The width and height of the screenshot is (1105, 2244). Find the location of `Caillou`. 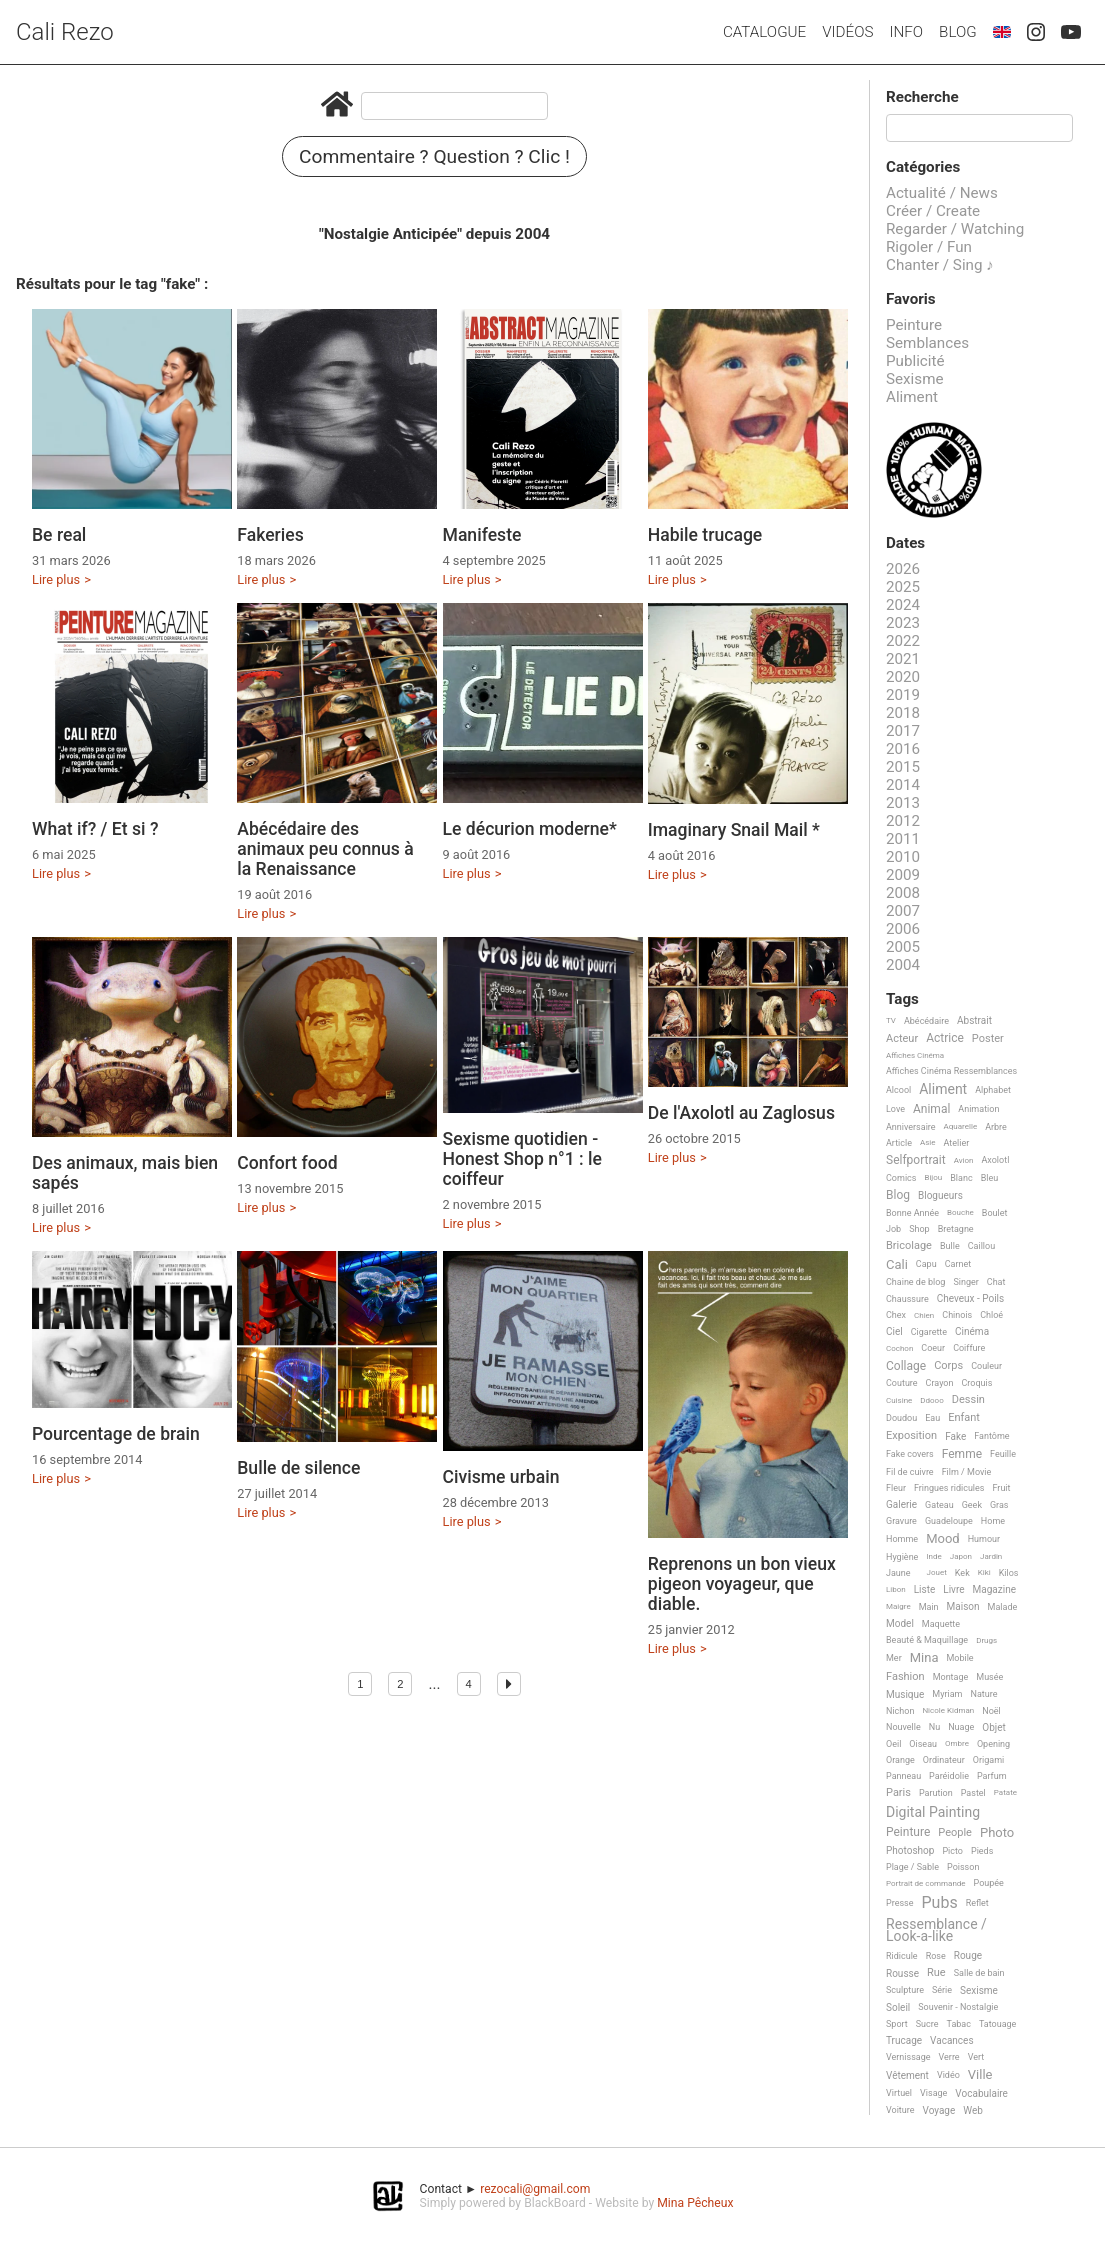

Caillou is located at coordinates (981, 1246).